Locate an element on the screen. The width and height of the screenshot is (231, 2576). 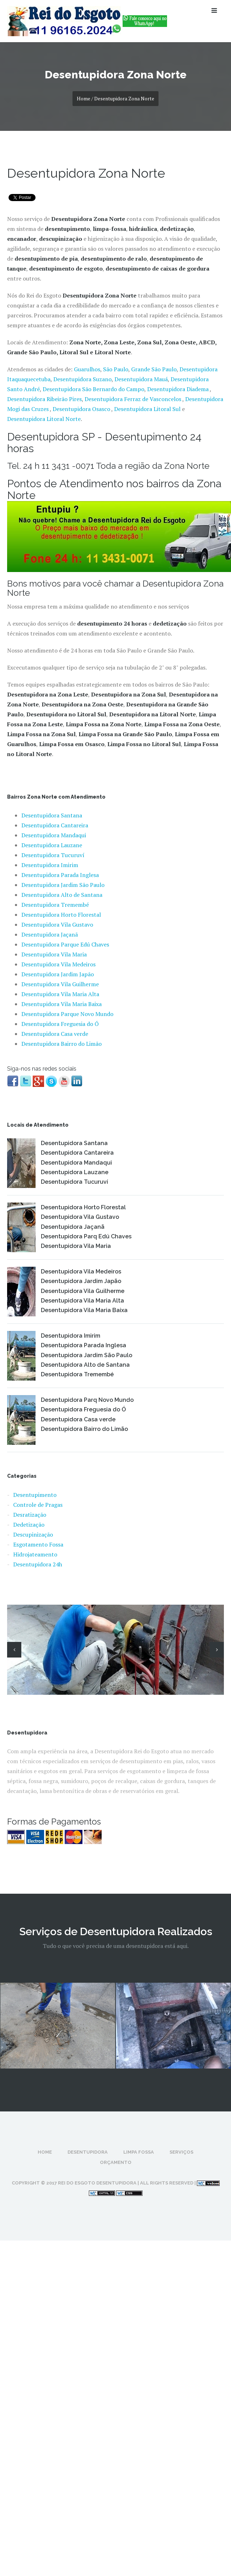
Desentupidora Jaçanã is located at coordinates (49, 934).